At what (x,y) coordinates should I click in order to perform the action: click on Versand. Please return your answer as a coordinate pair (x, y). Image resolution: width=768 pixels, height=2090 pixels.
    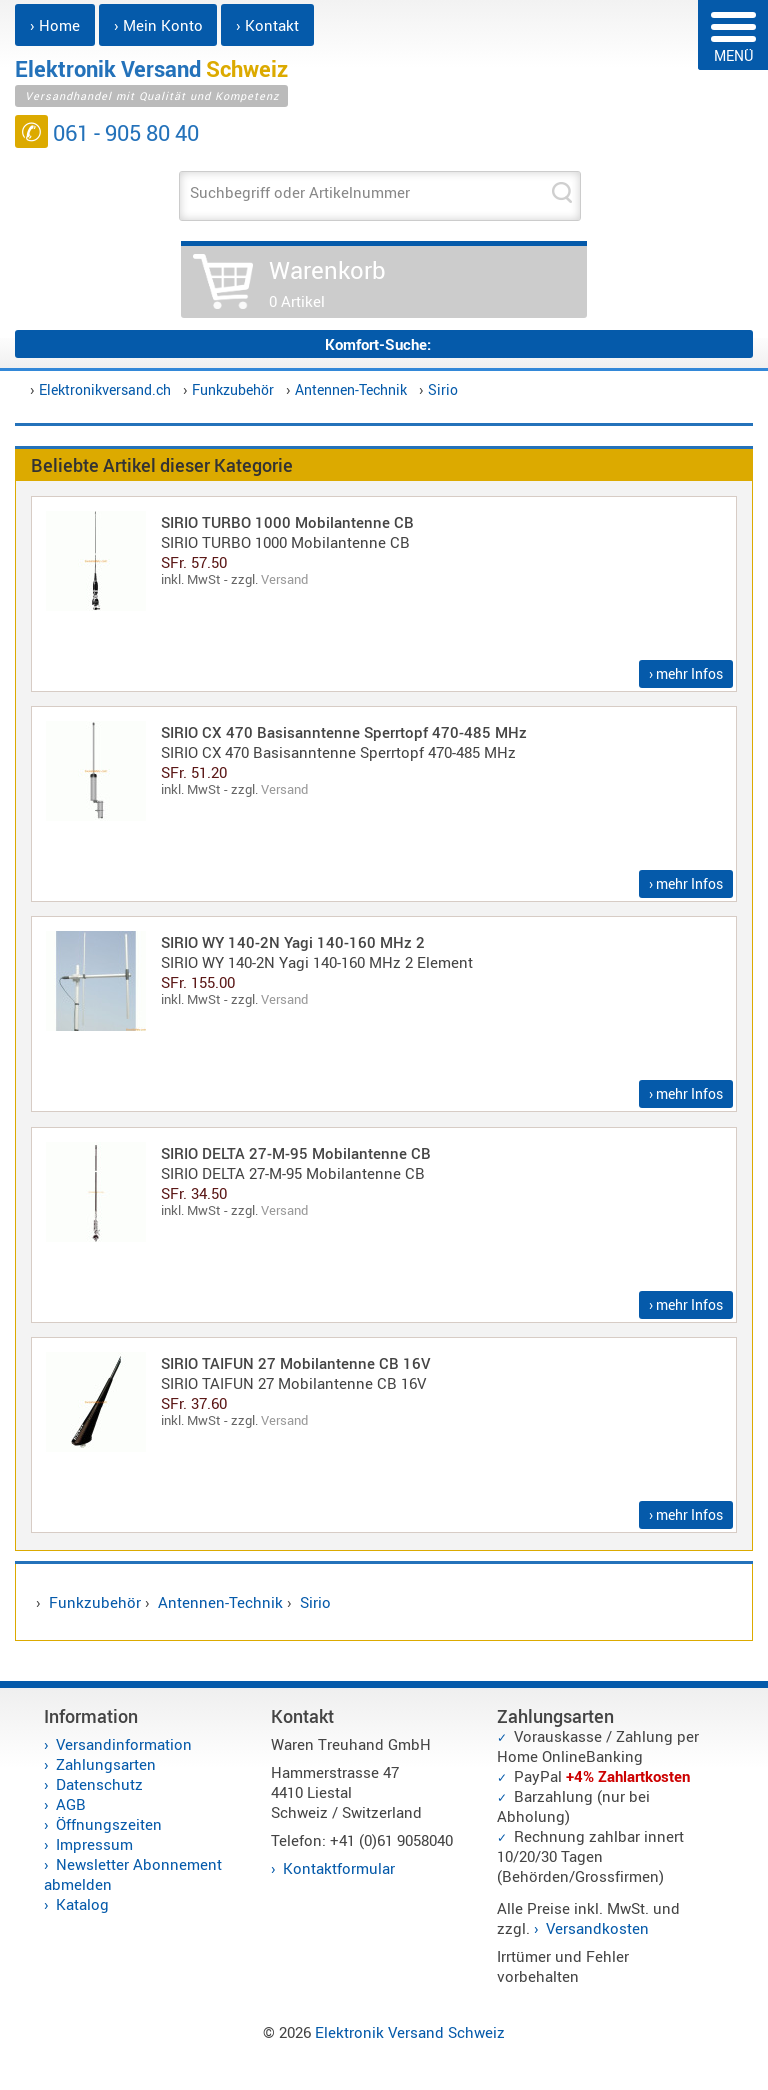
    Looking at the image, I should click on (284, 579).